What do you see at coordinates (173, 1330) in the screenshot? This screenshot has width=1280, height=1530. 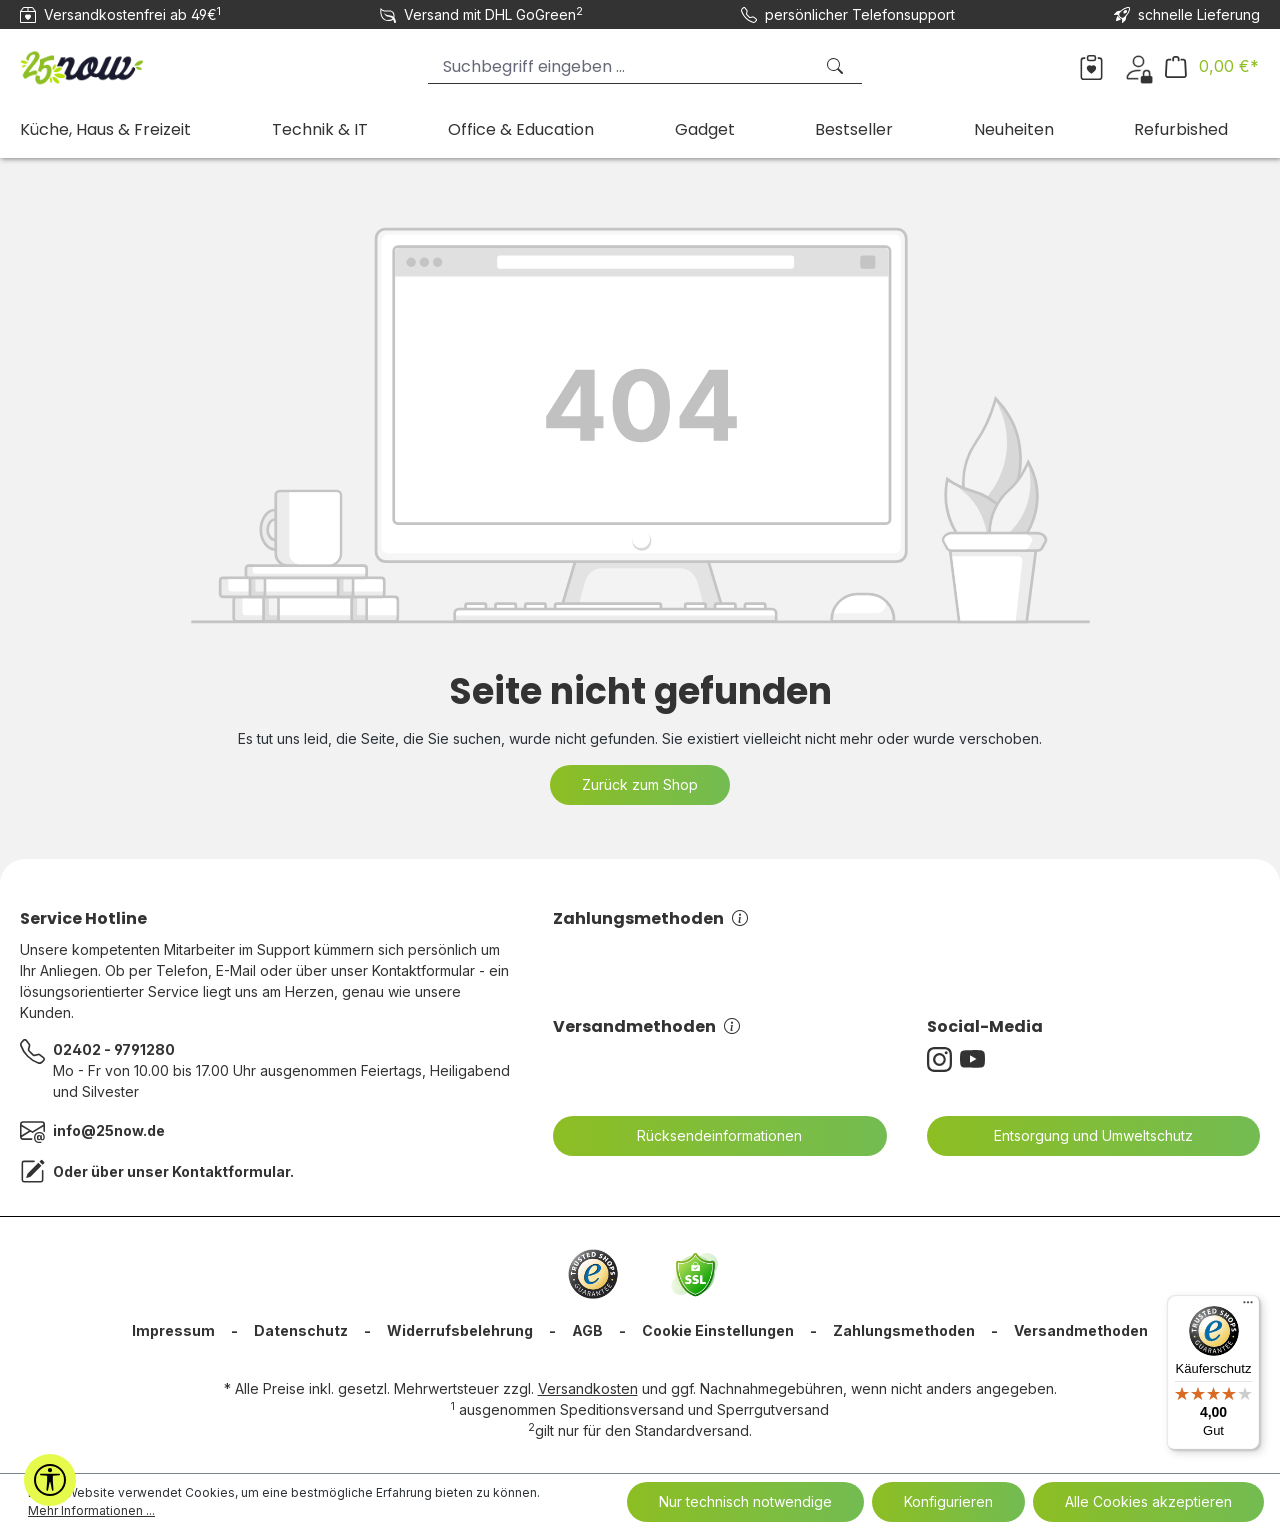 I see `Impressum` at bounding box center [173, 1330].